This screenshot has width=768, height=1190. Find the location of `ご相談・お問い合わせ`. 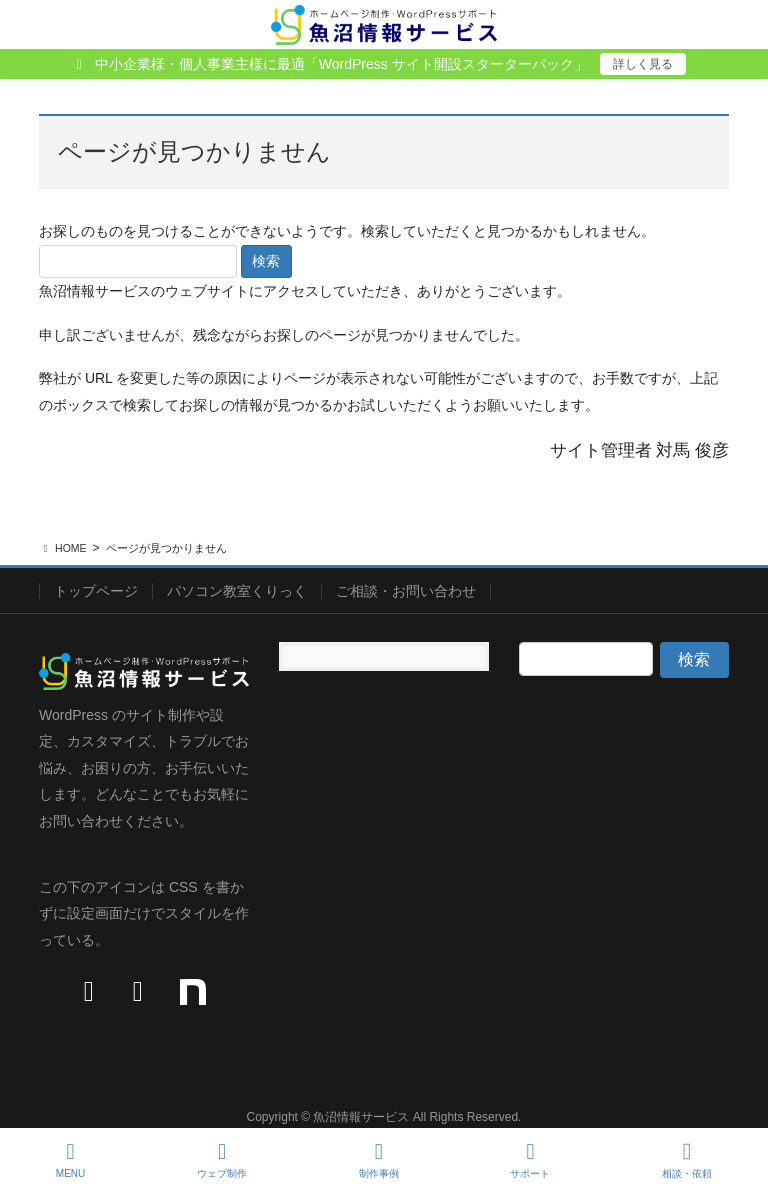

ご相談・お問い合わせ is located at coordinates (406, 591).